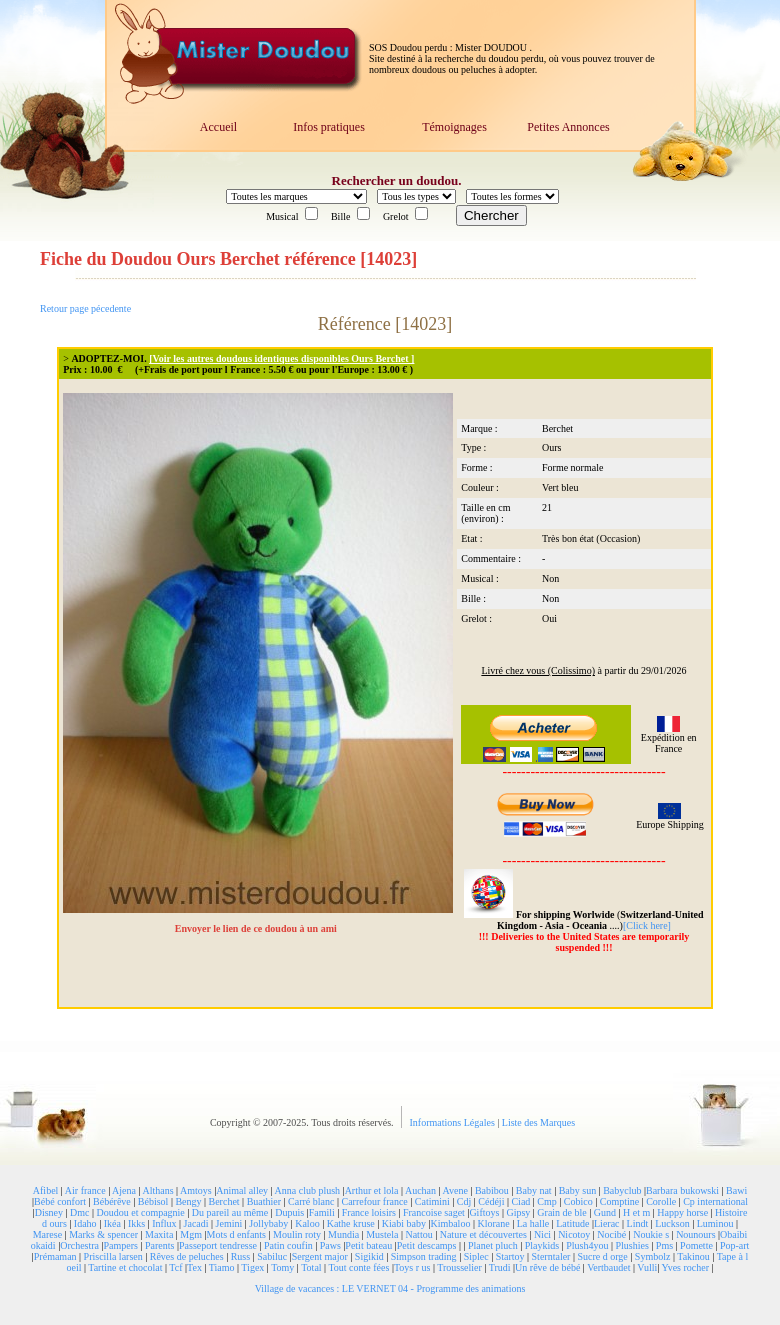 The height and width of the screenshot is (1325, 780). Describe the element at coordinates (483, 1234) in the screenshot. I see `Nature et découvertes` at that location.